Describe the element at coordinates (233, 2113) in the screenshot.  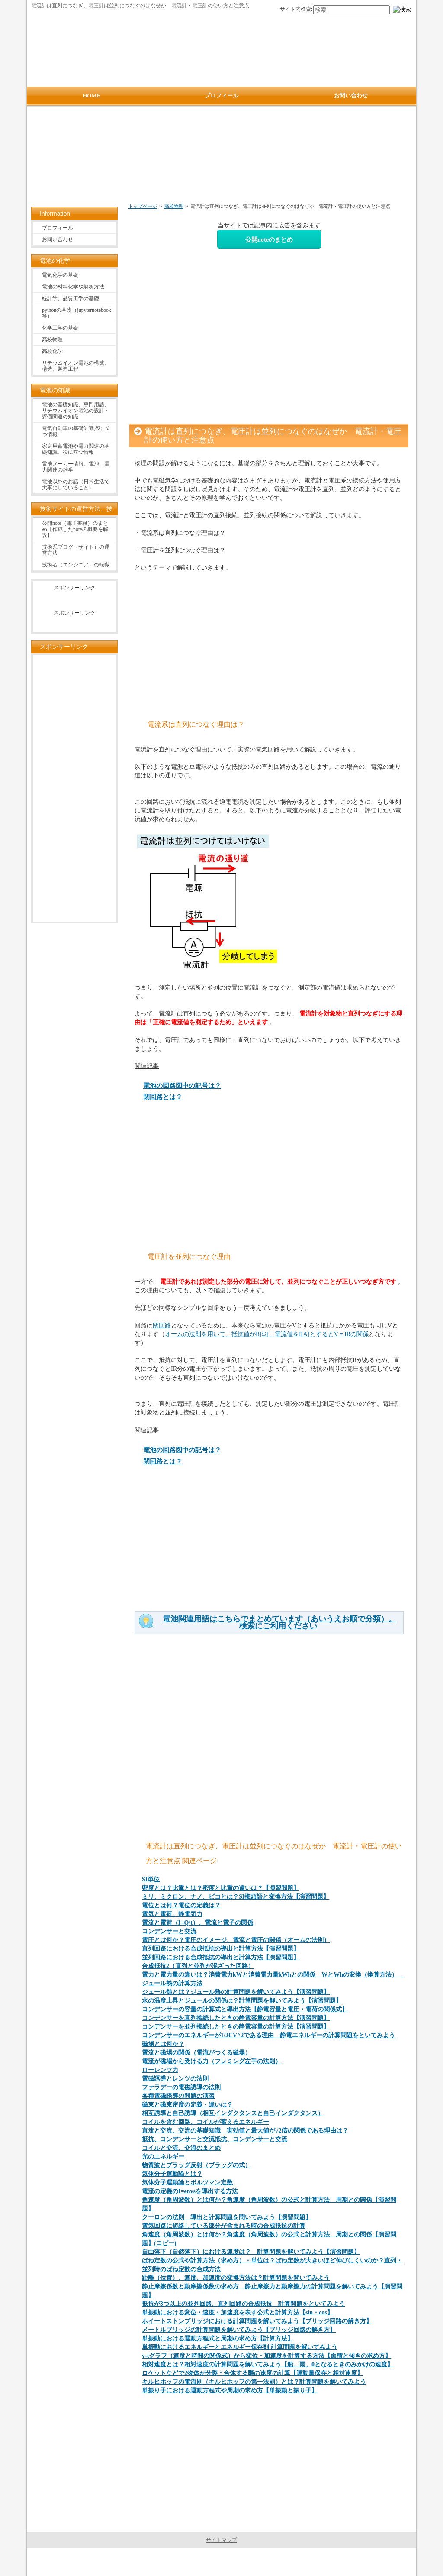
I see `相互誘導と自己誘導（相互インダクタンスと自己インダクタンス）` at that location.